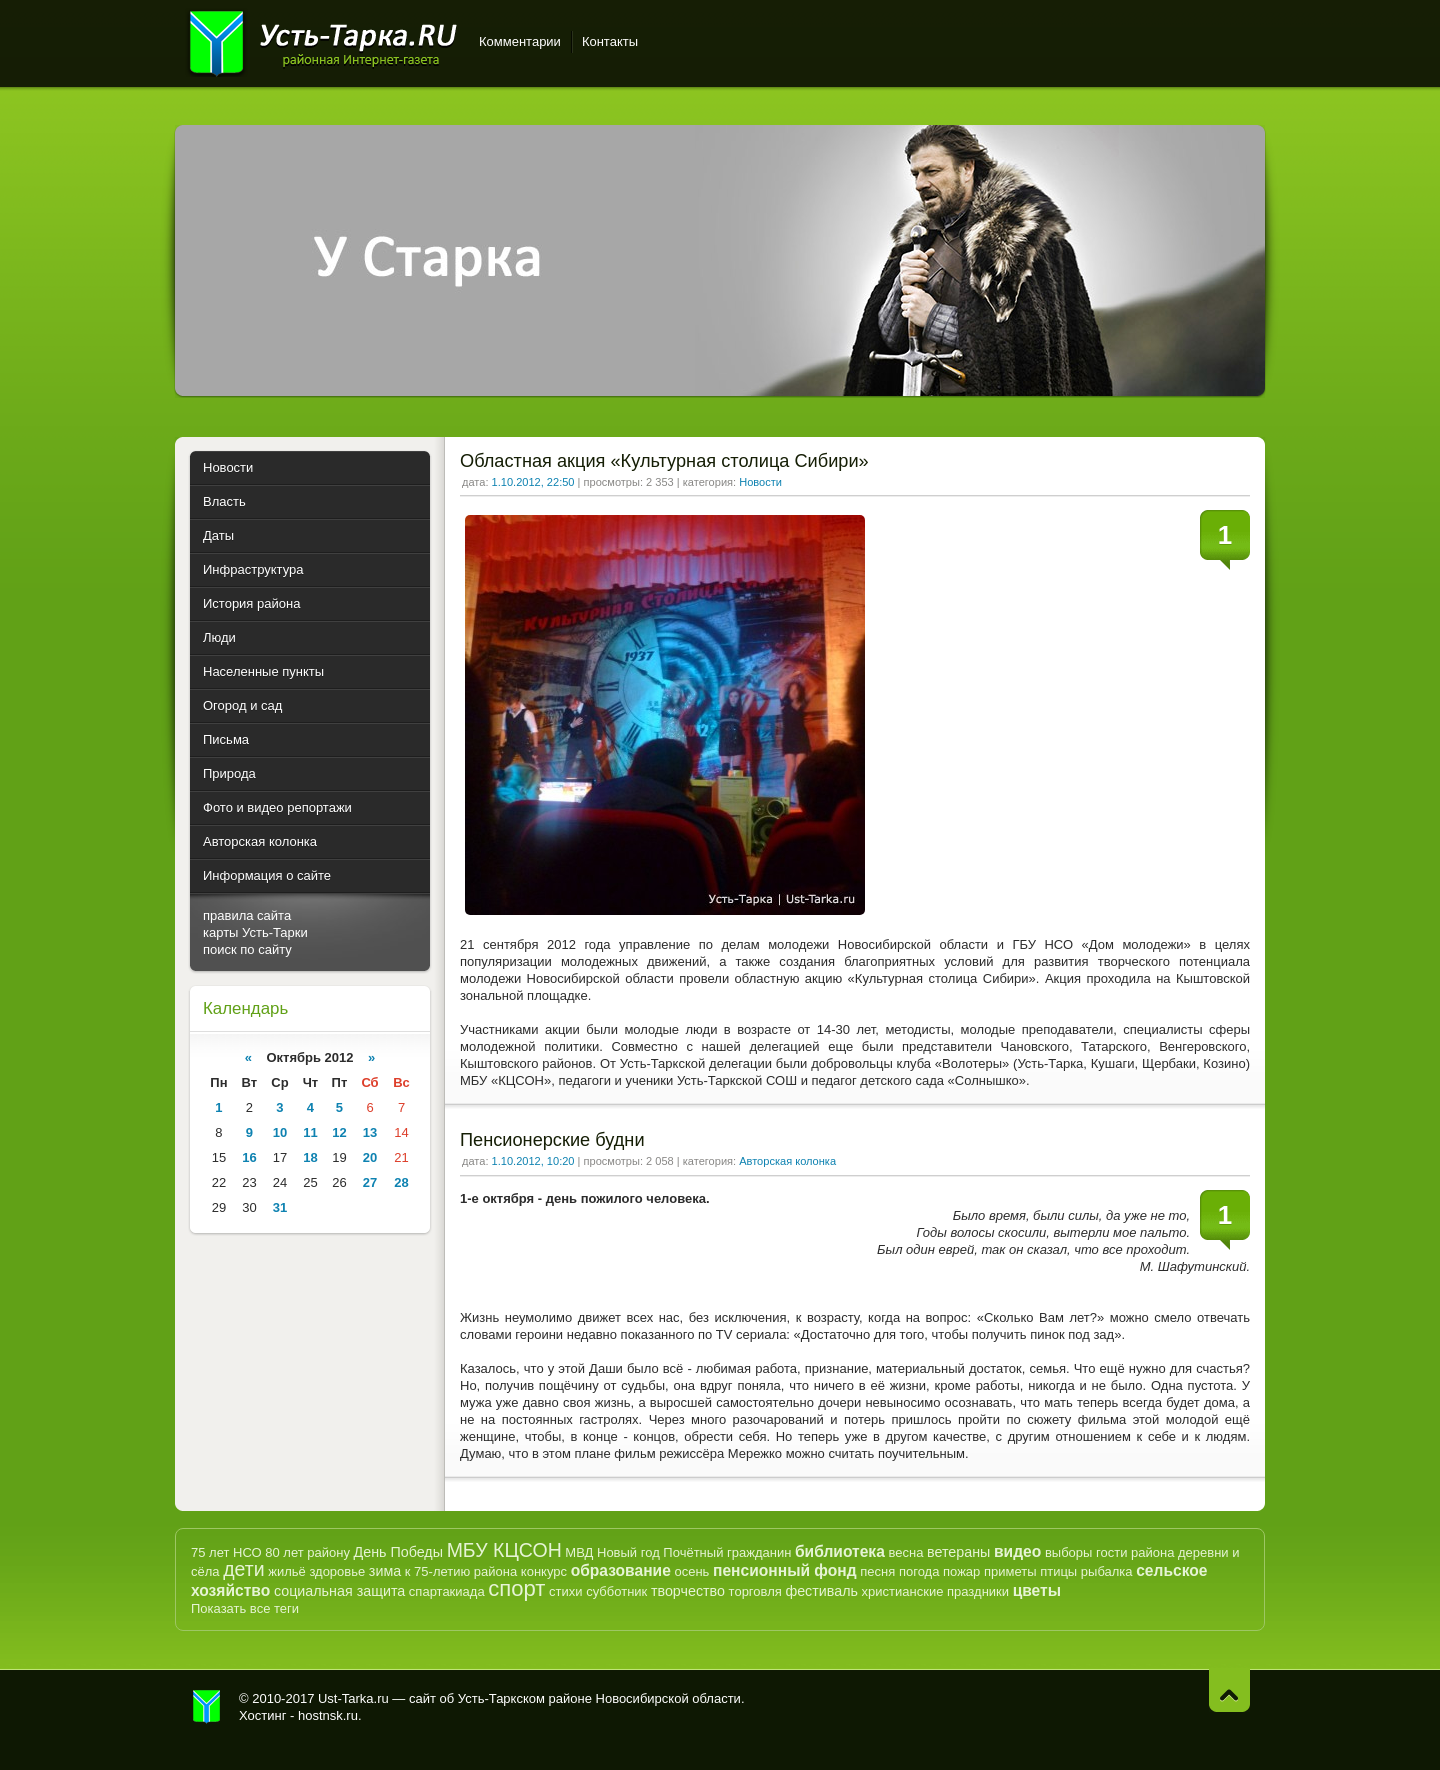 The image size is (1440, 1770). What do you see at coordinates (385, 1571) in the screenshot?
I see `зима` at bounding box center [385, 1571].